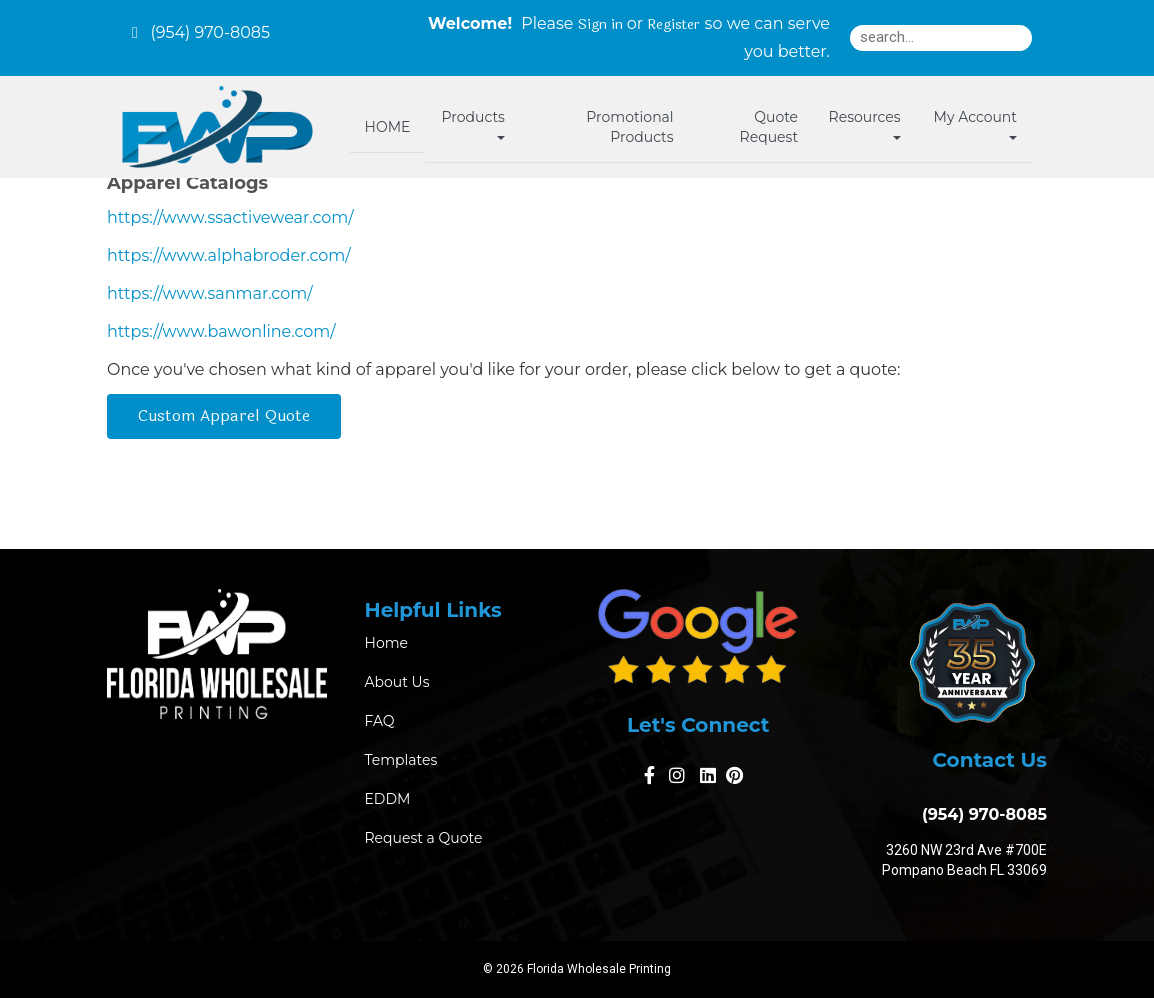  I want to click on Sign in, so click(600, 25).